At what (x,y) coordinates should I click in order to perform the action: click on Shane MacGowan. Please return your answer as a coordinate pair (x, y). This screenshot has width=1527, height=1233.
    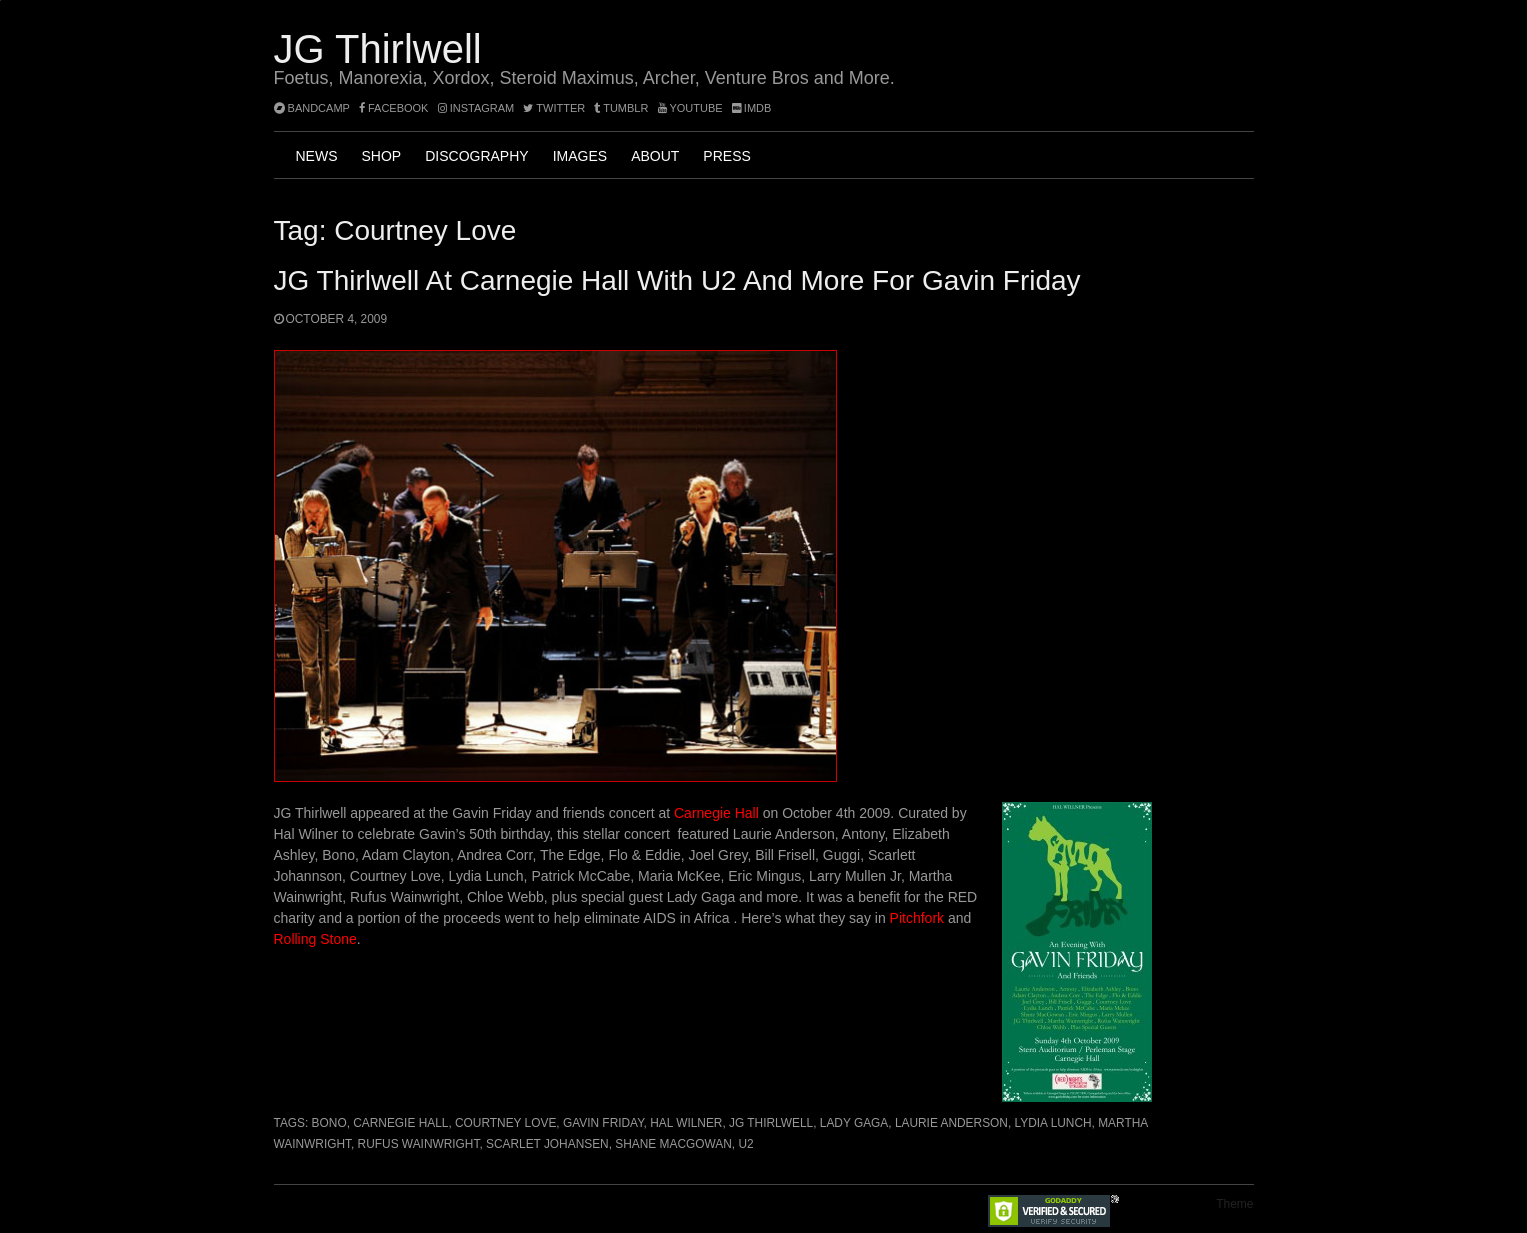
    Looking at the image, I should click on (673, 1144).